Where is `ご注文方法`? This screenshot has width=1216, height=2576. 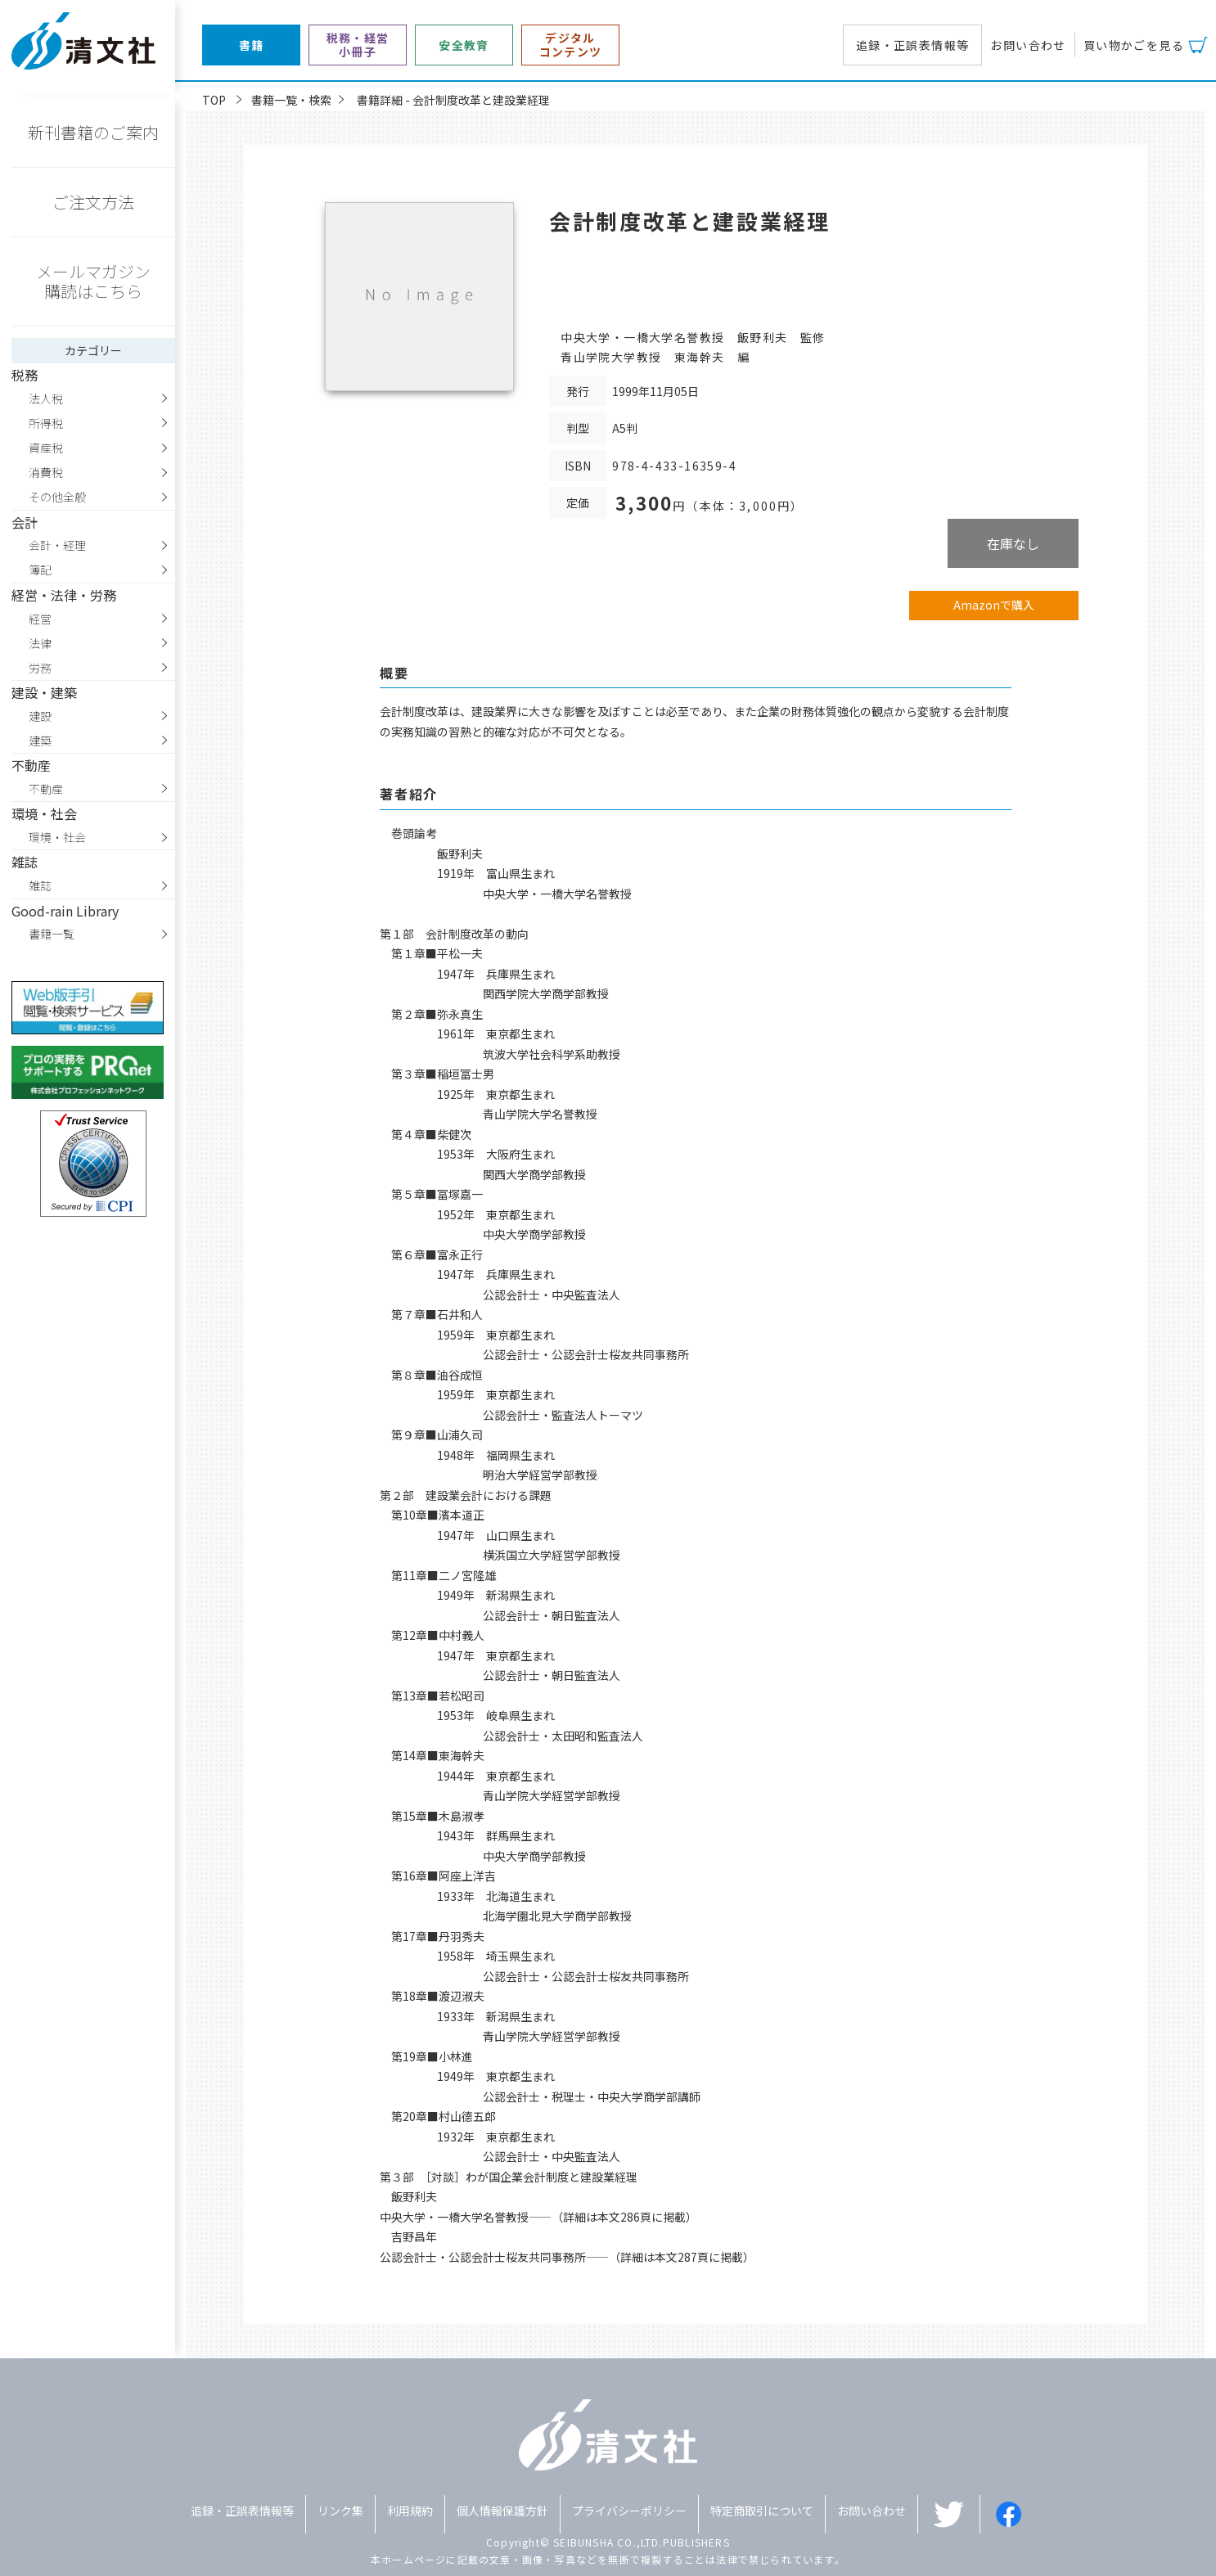
ご注文方法 is located at coordinates (93, 202).